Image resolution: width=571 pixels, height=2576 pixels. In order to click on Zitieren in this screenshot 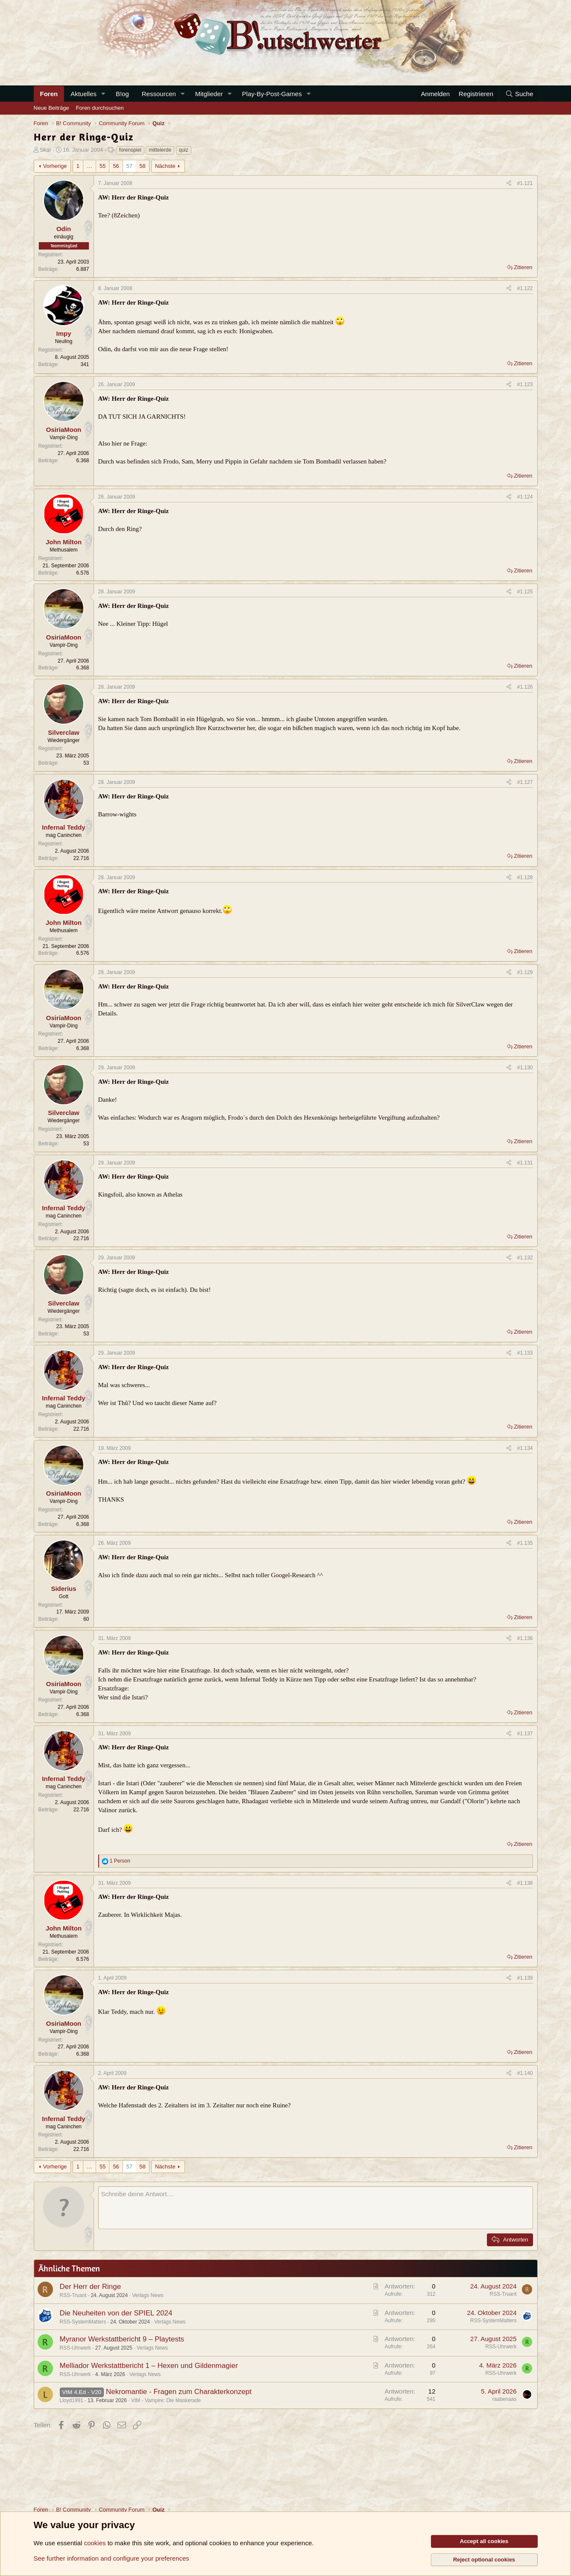, I will do `click(523, 267)`.